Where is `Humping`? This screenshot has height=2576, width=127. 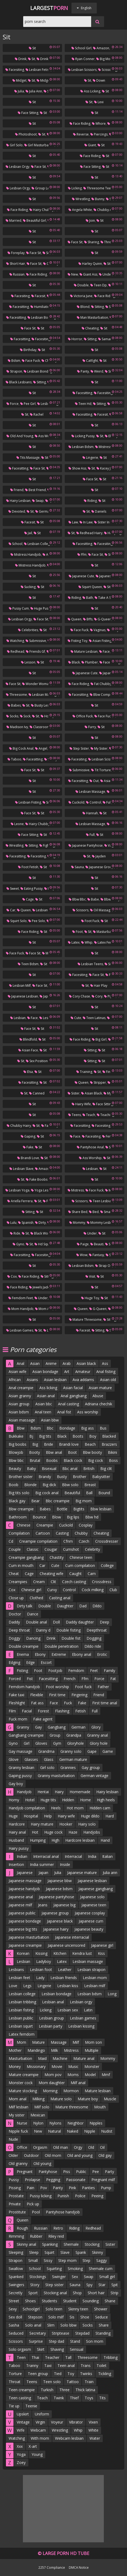 Humping is located at coordinates (38, 1840).